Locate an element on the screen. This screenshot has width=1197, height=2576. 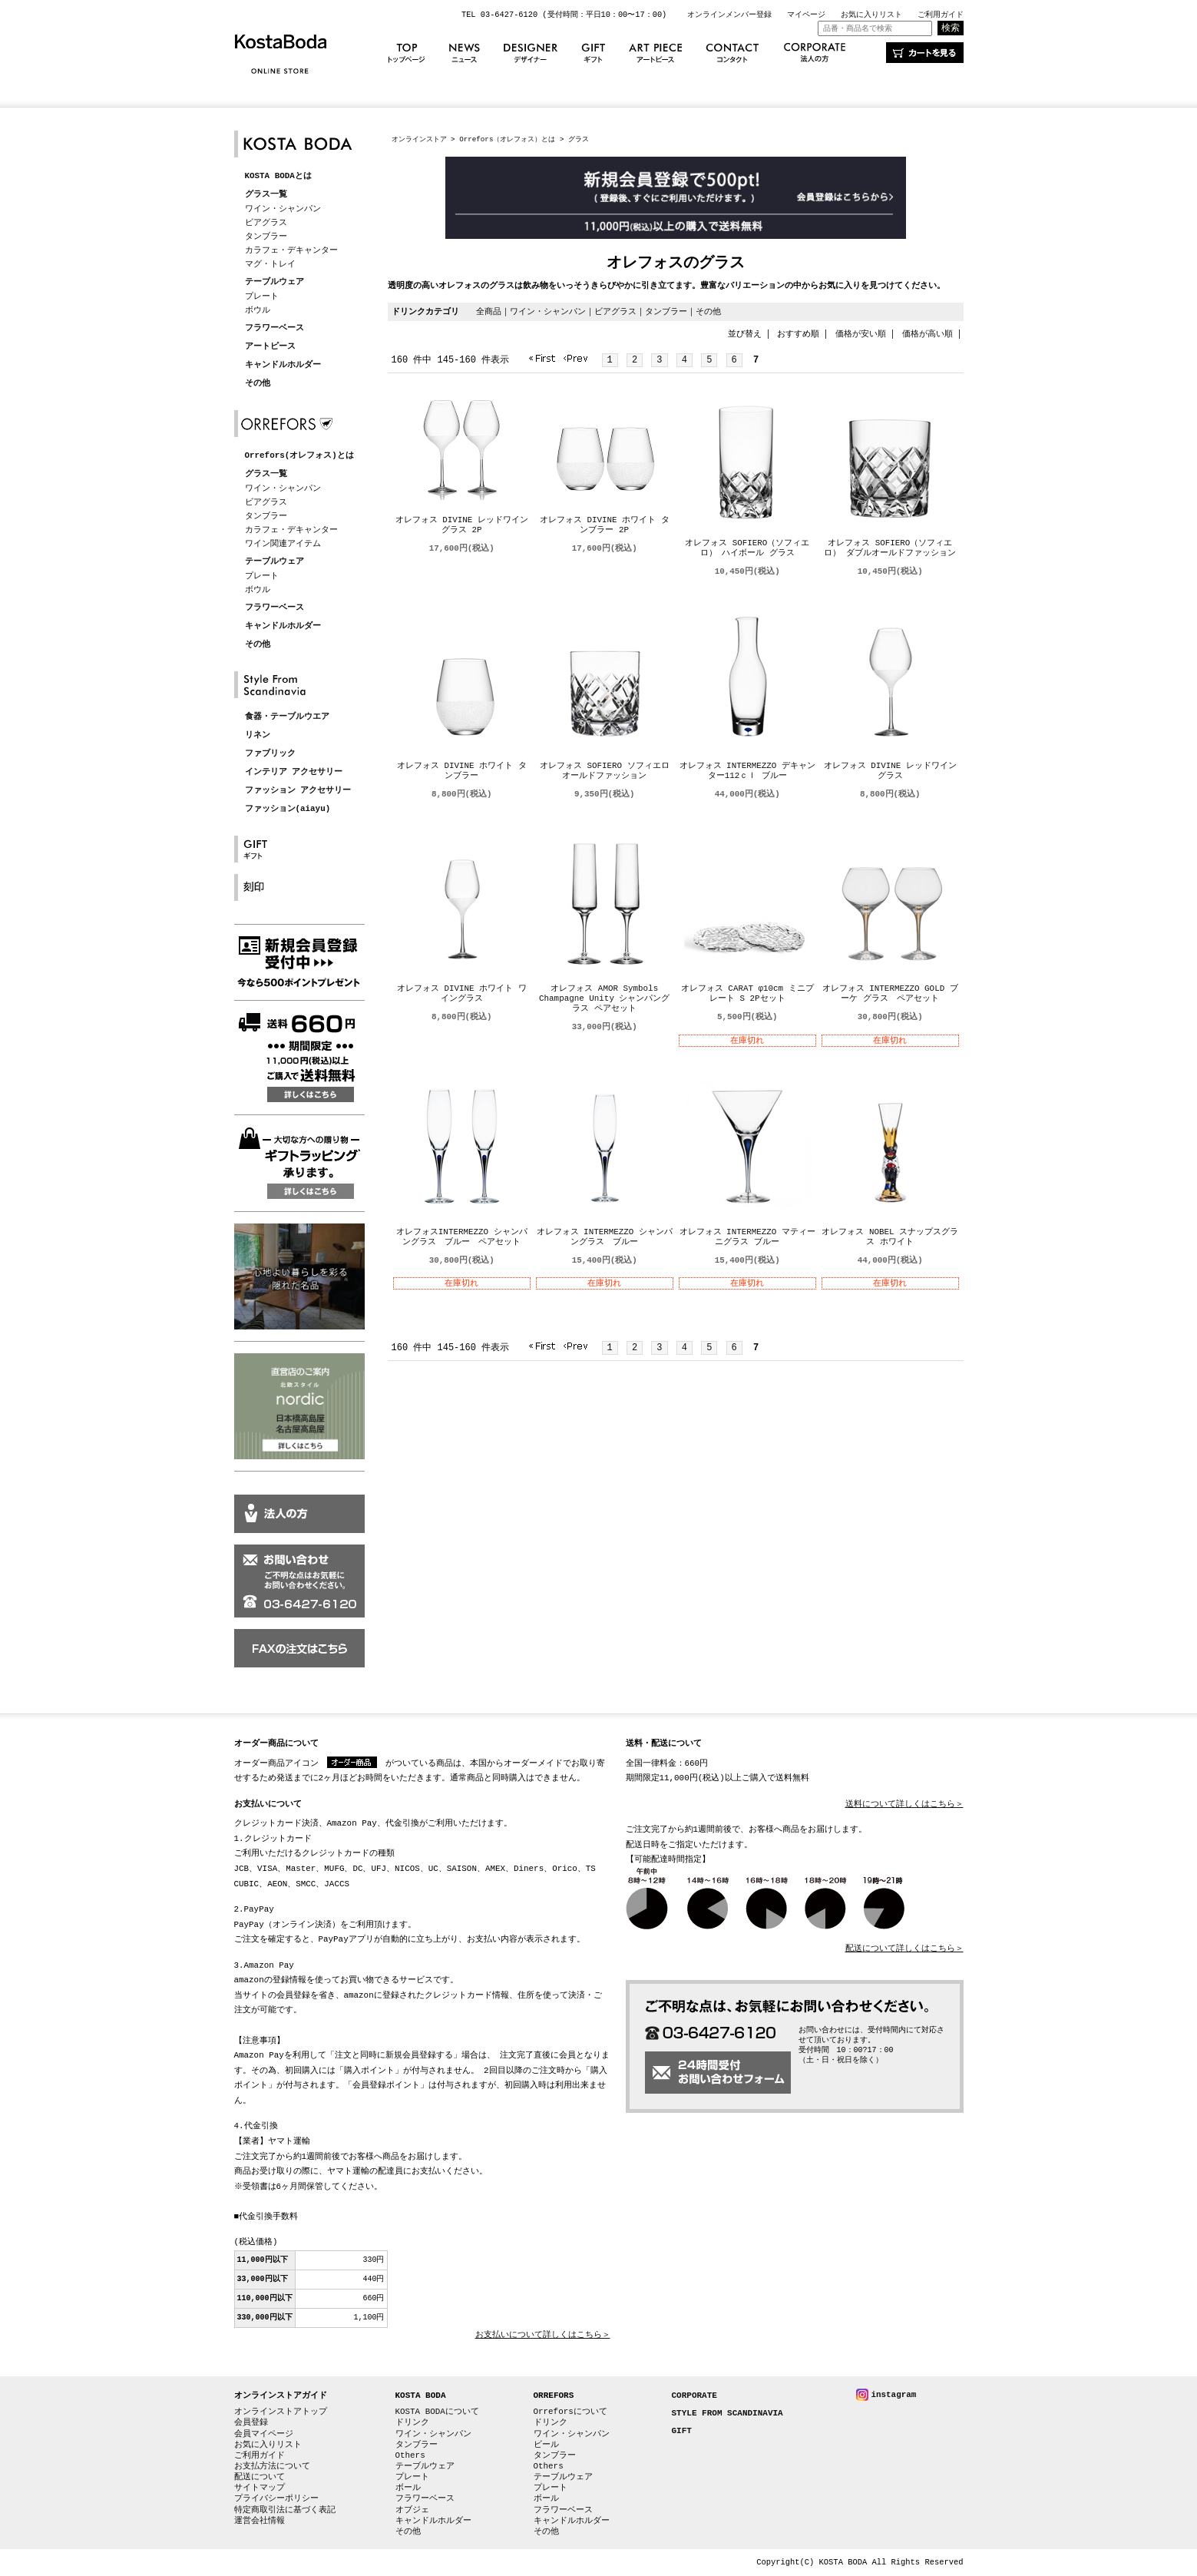
GIFT is located at coordinates (682, 2431).